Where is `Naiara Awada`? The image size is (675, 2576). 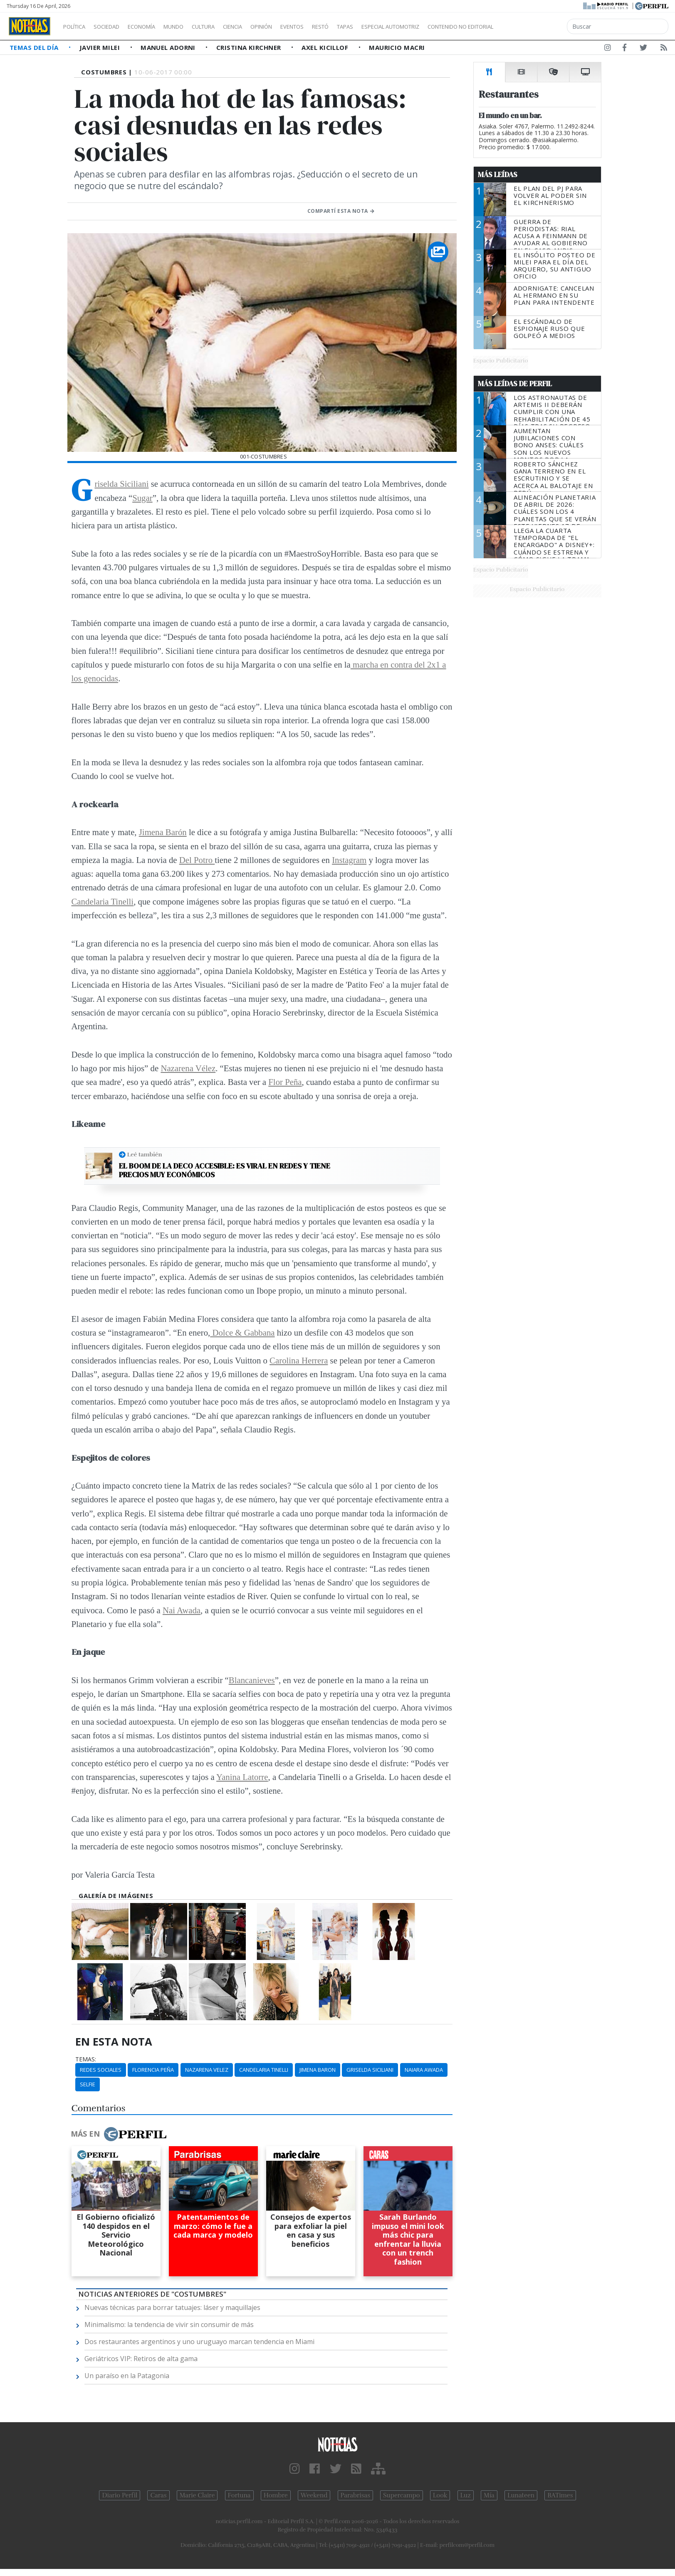 Naiara Awada is located at coordinates (424, 2069).